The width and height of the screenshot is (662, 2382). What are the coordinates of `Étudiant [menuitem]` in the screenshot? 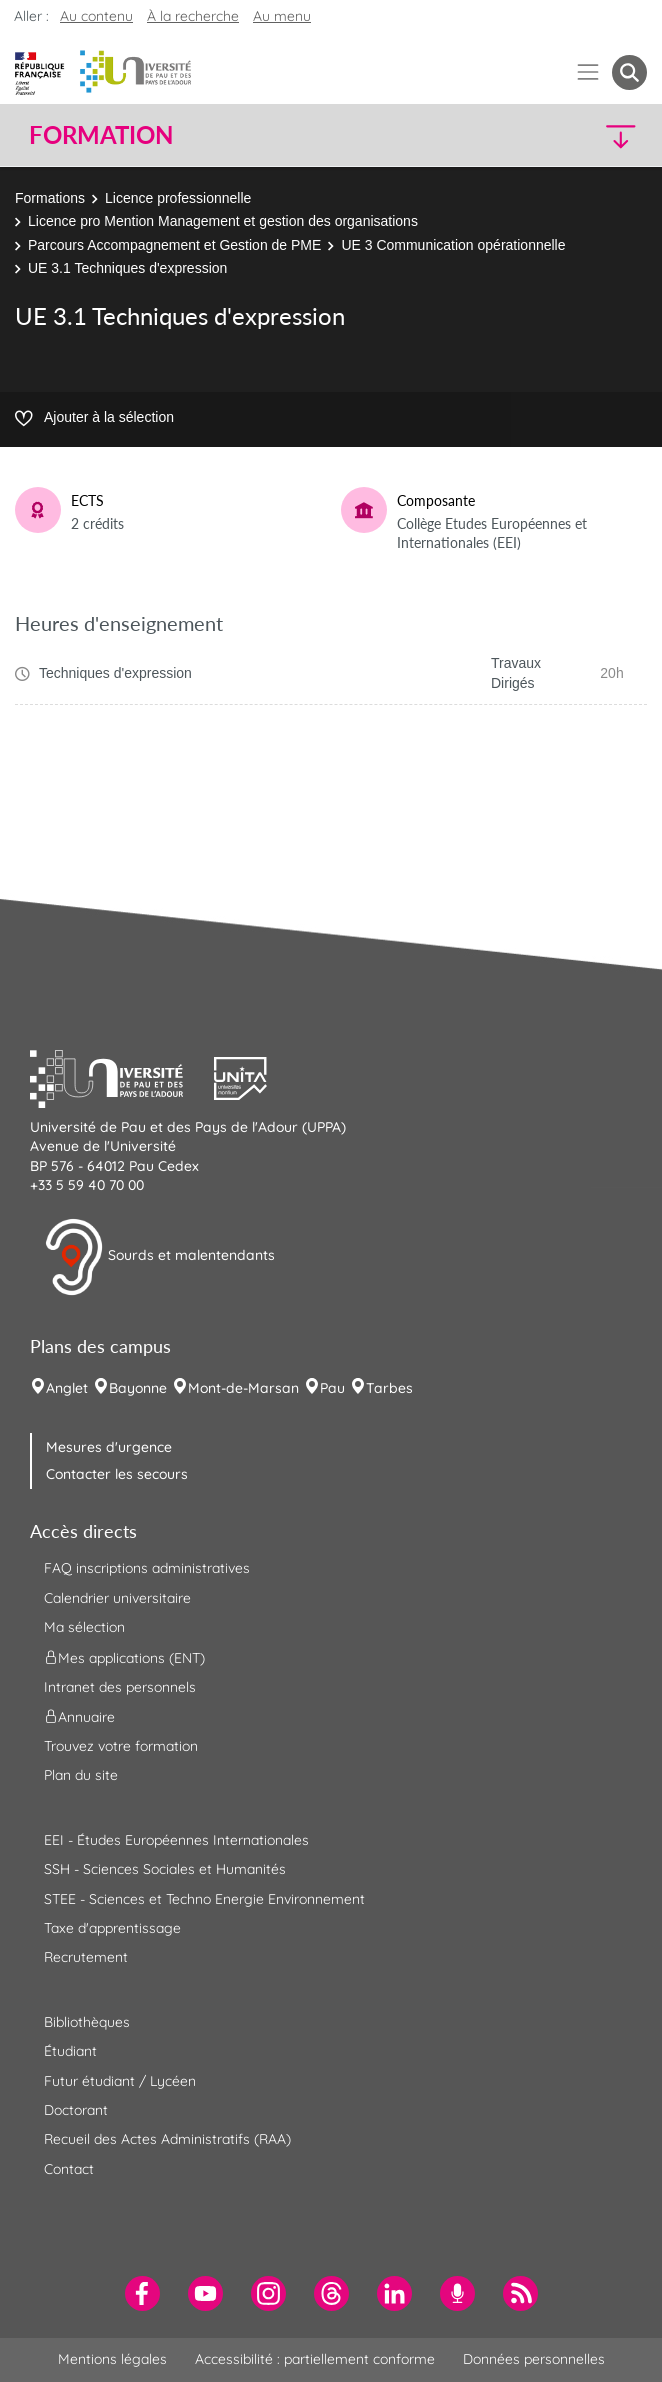 It's located at (70, 2051).